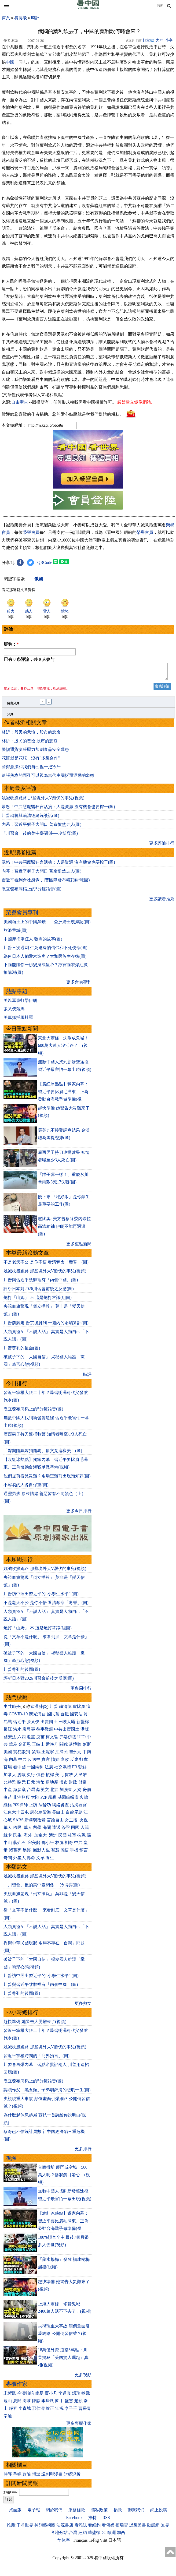  What do you see at coordinates (47, 1845) in the screenshot?
I see `鄧小平` at bounding box center [47, 1845].